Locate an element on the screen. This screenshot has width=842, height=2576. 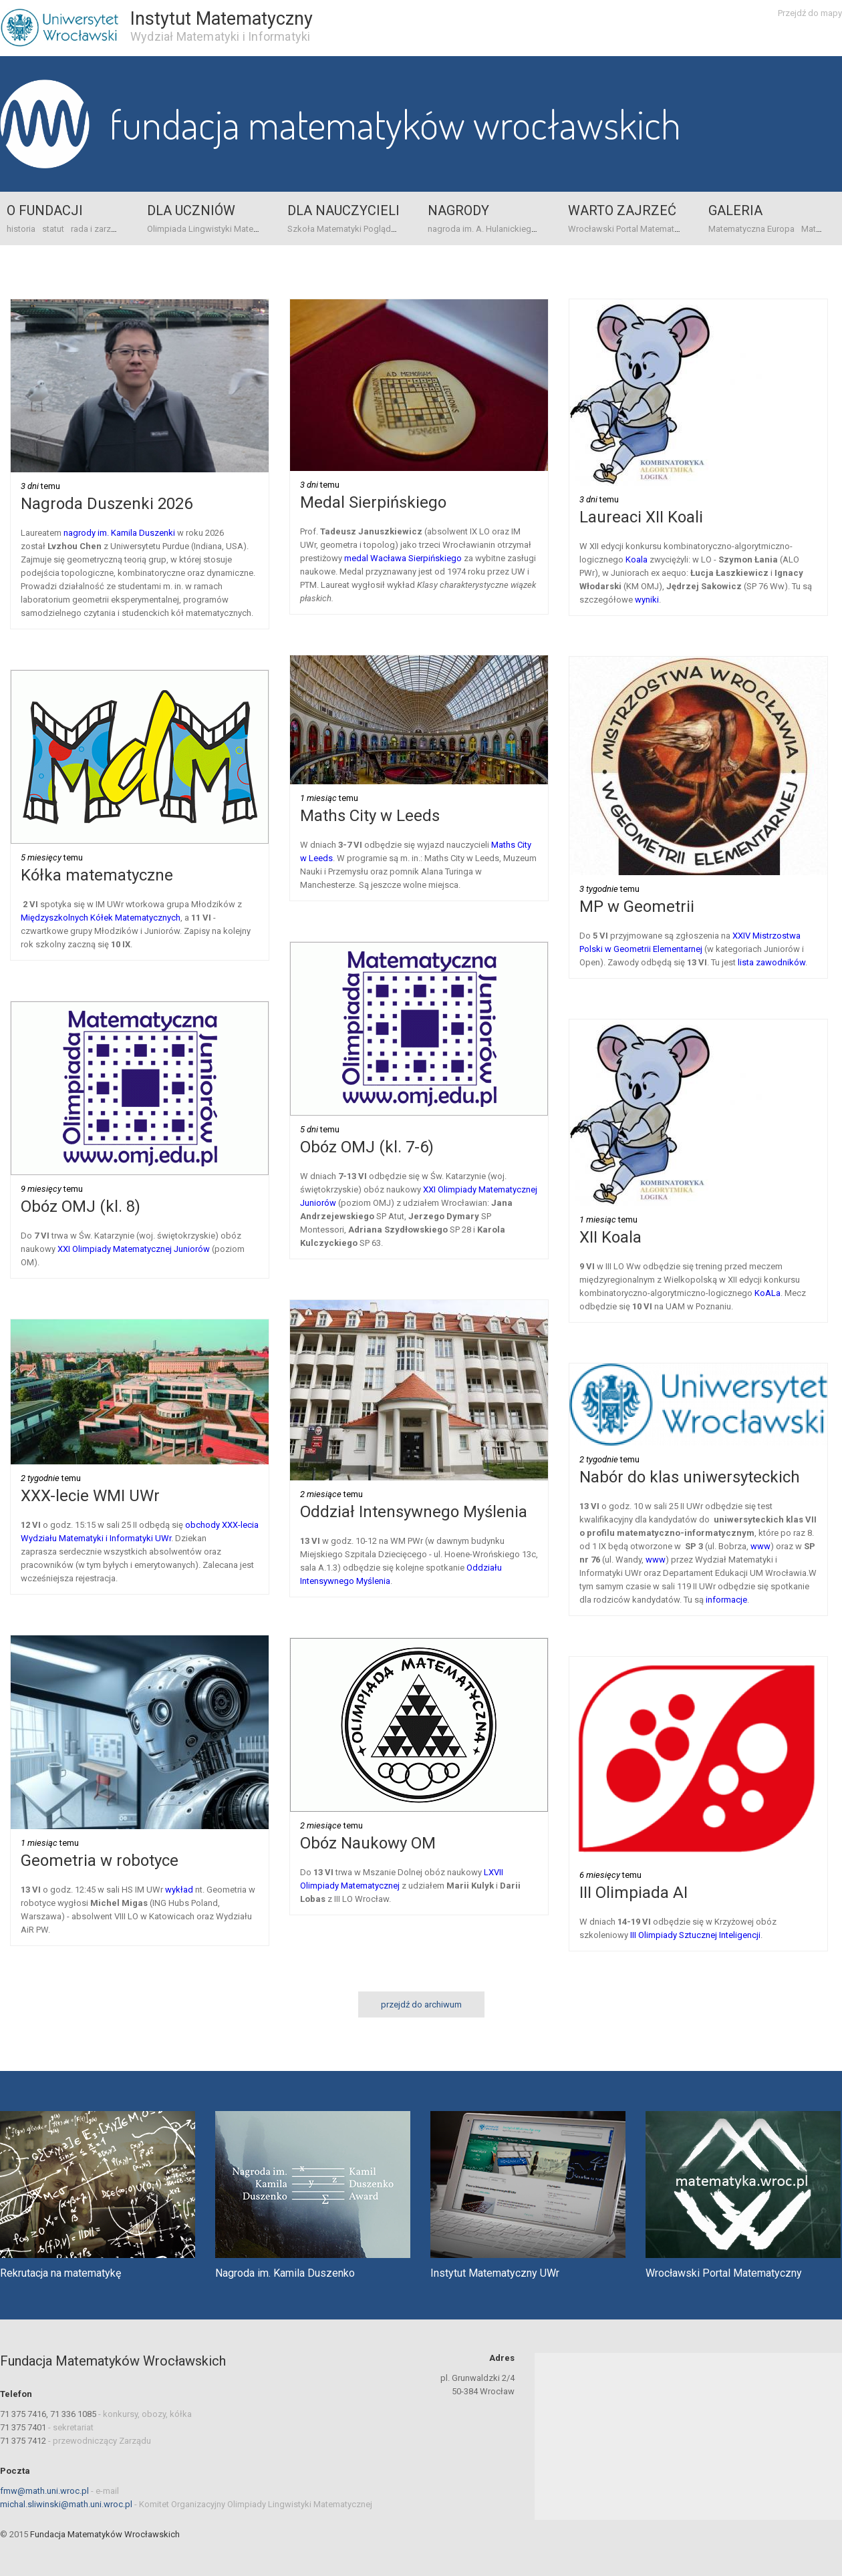
wykład is located at coordinates (179, 1890).